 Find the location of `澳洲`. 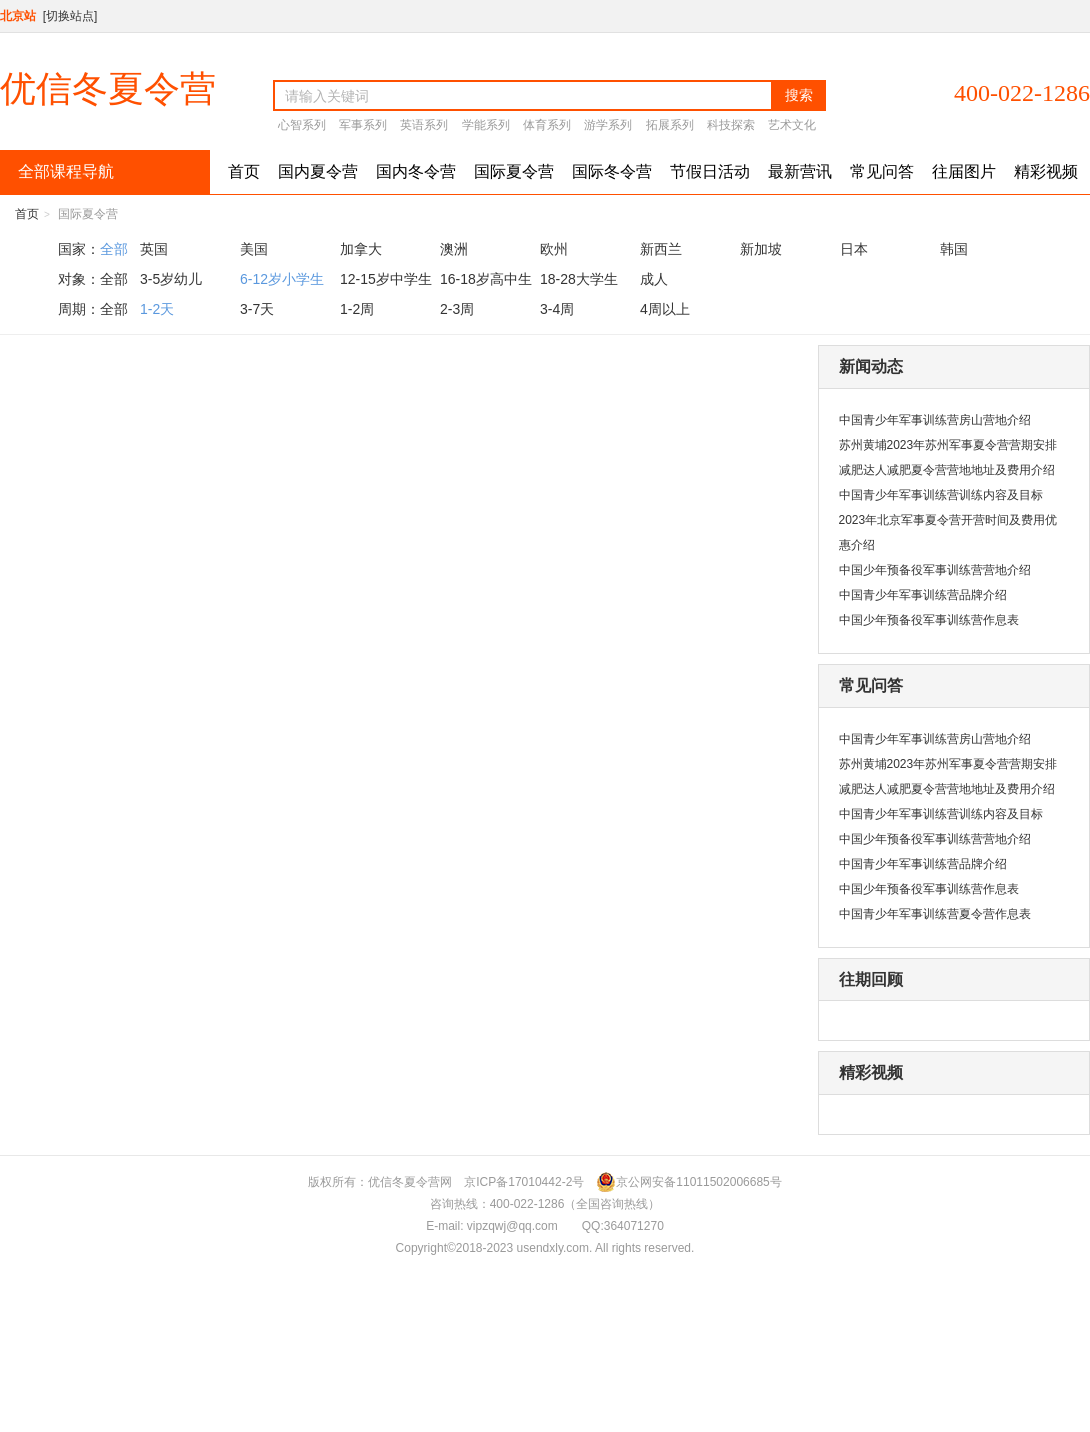

澳洲 is located at coordinates (454, 249).